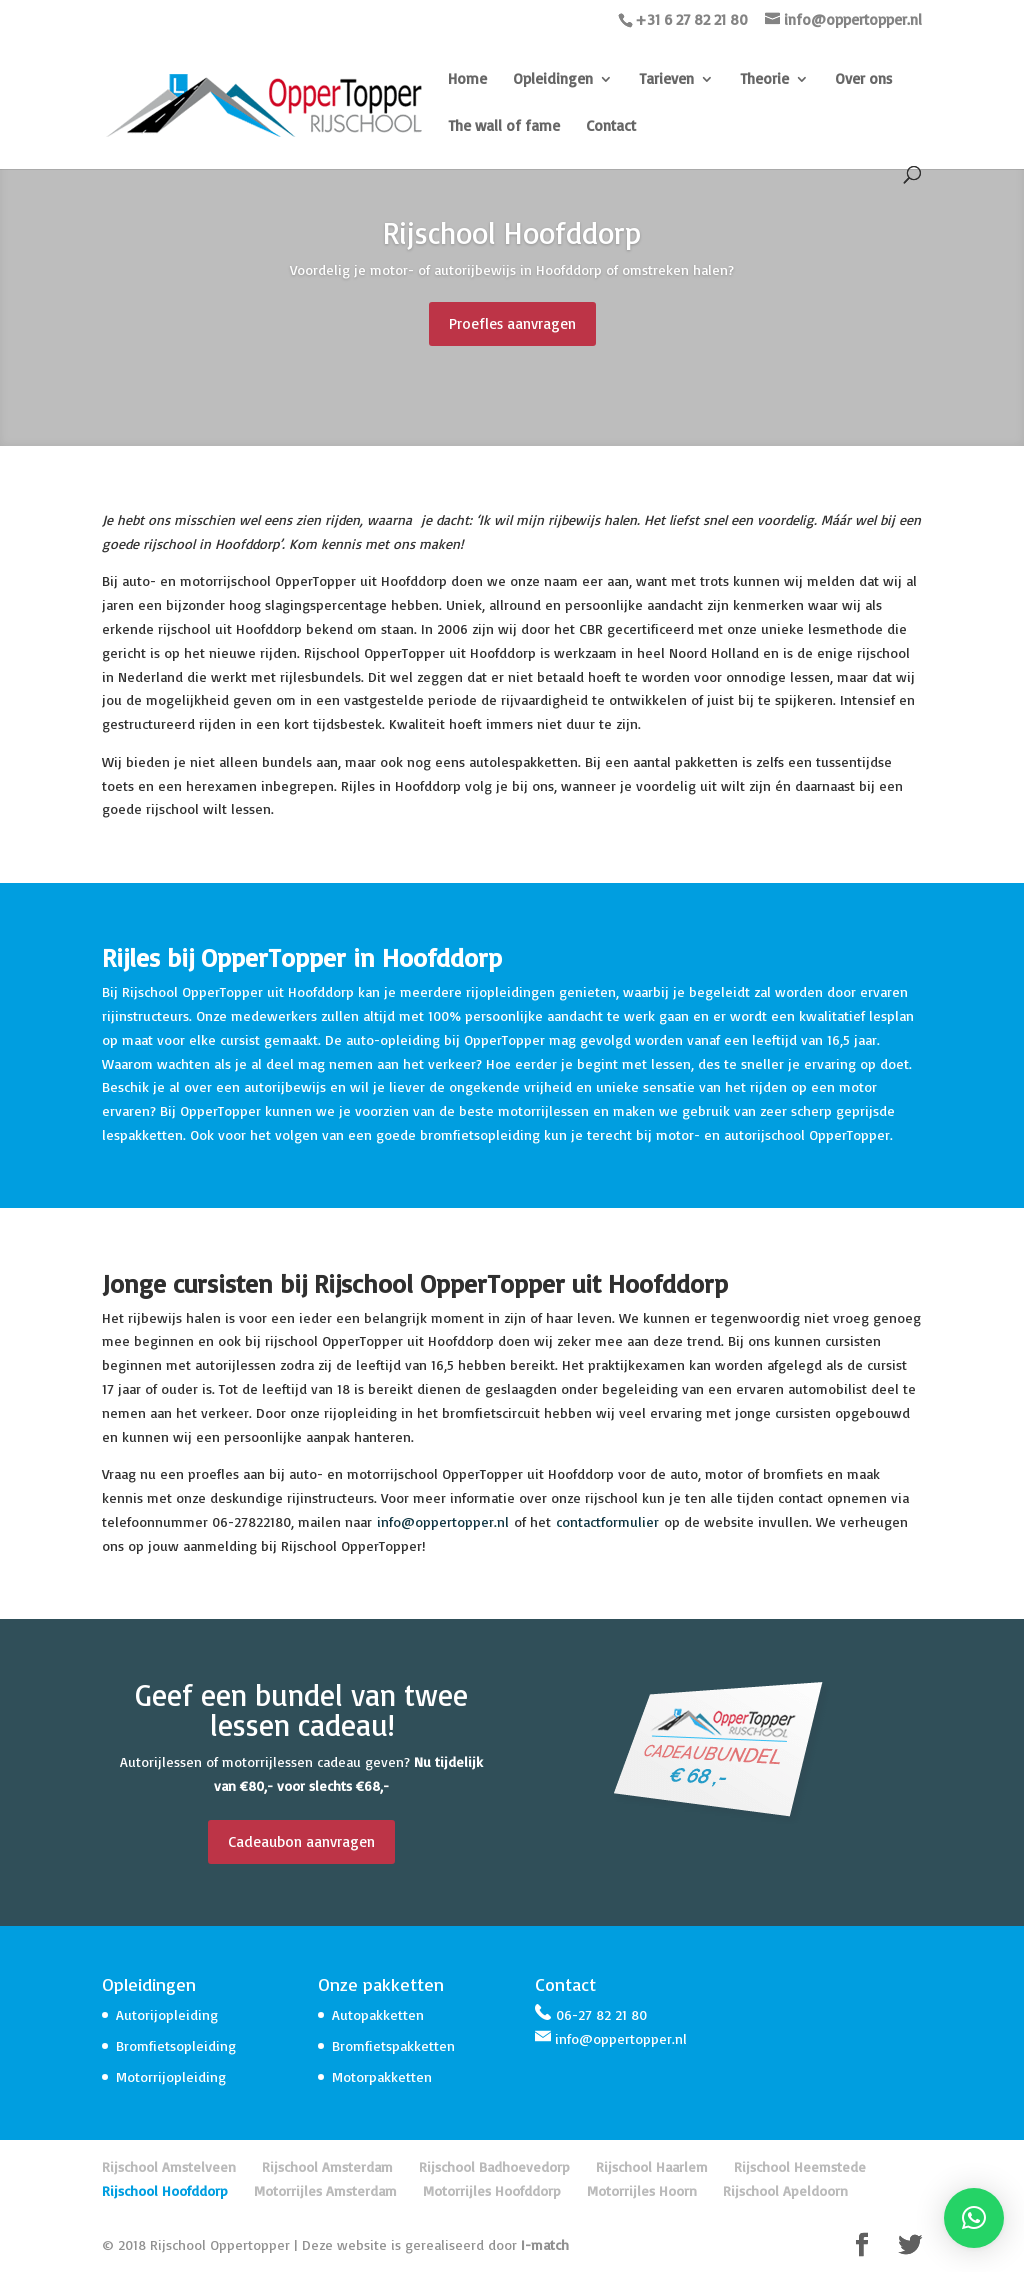 This screenshot has height=2272, width=1024. What do you see at coordinates (325, 2190) in the screenshot?
I see `Motorrijles Amsterdam` at bounding box center [325, 2190].